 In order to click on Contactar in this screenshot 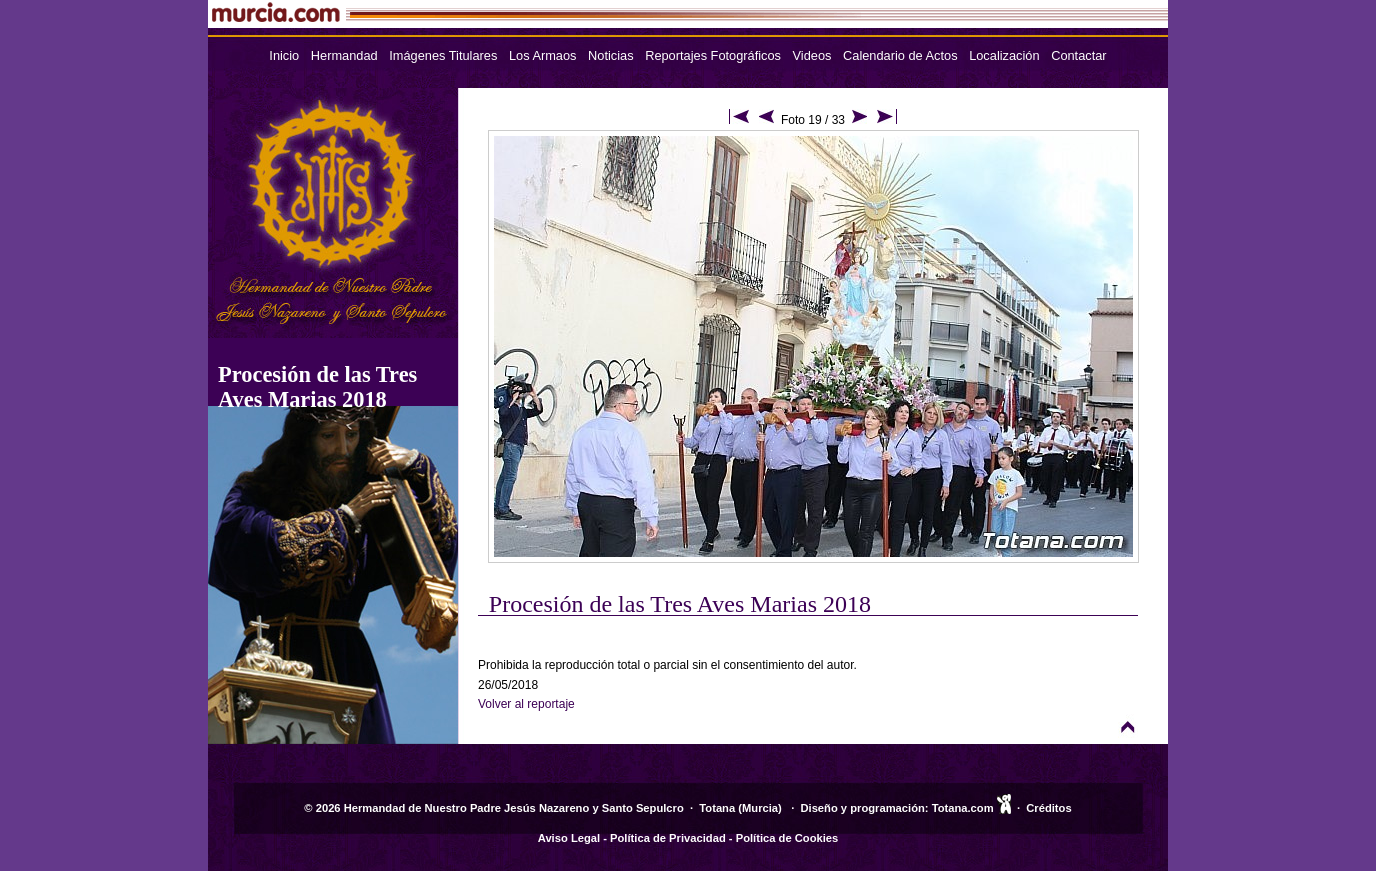, I will do `click(1078, 55)`.